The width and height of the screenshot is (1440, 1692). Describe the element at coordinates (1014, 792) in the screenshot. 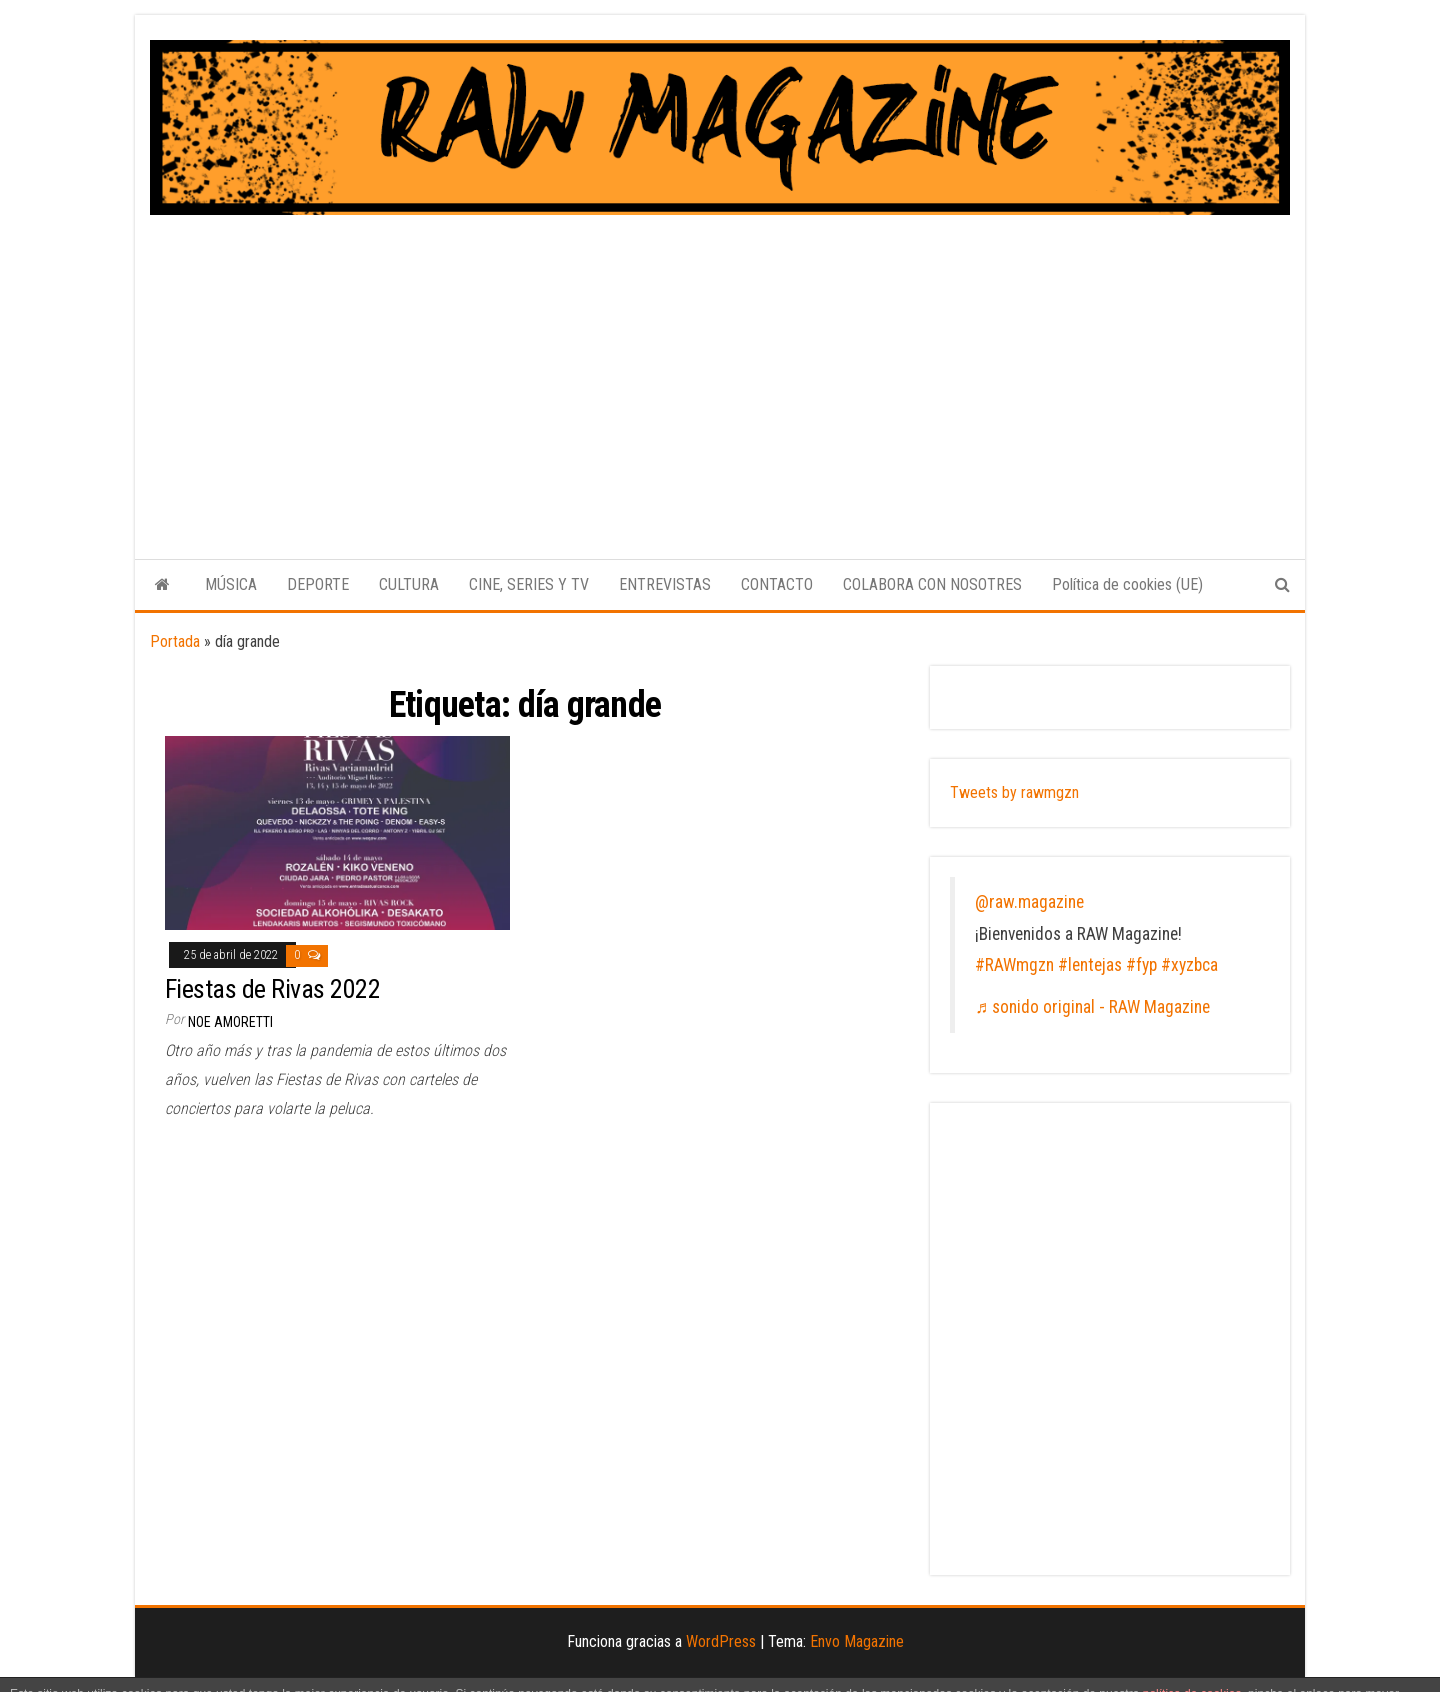

I see `Tweets by rawmgzn` at that location.